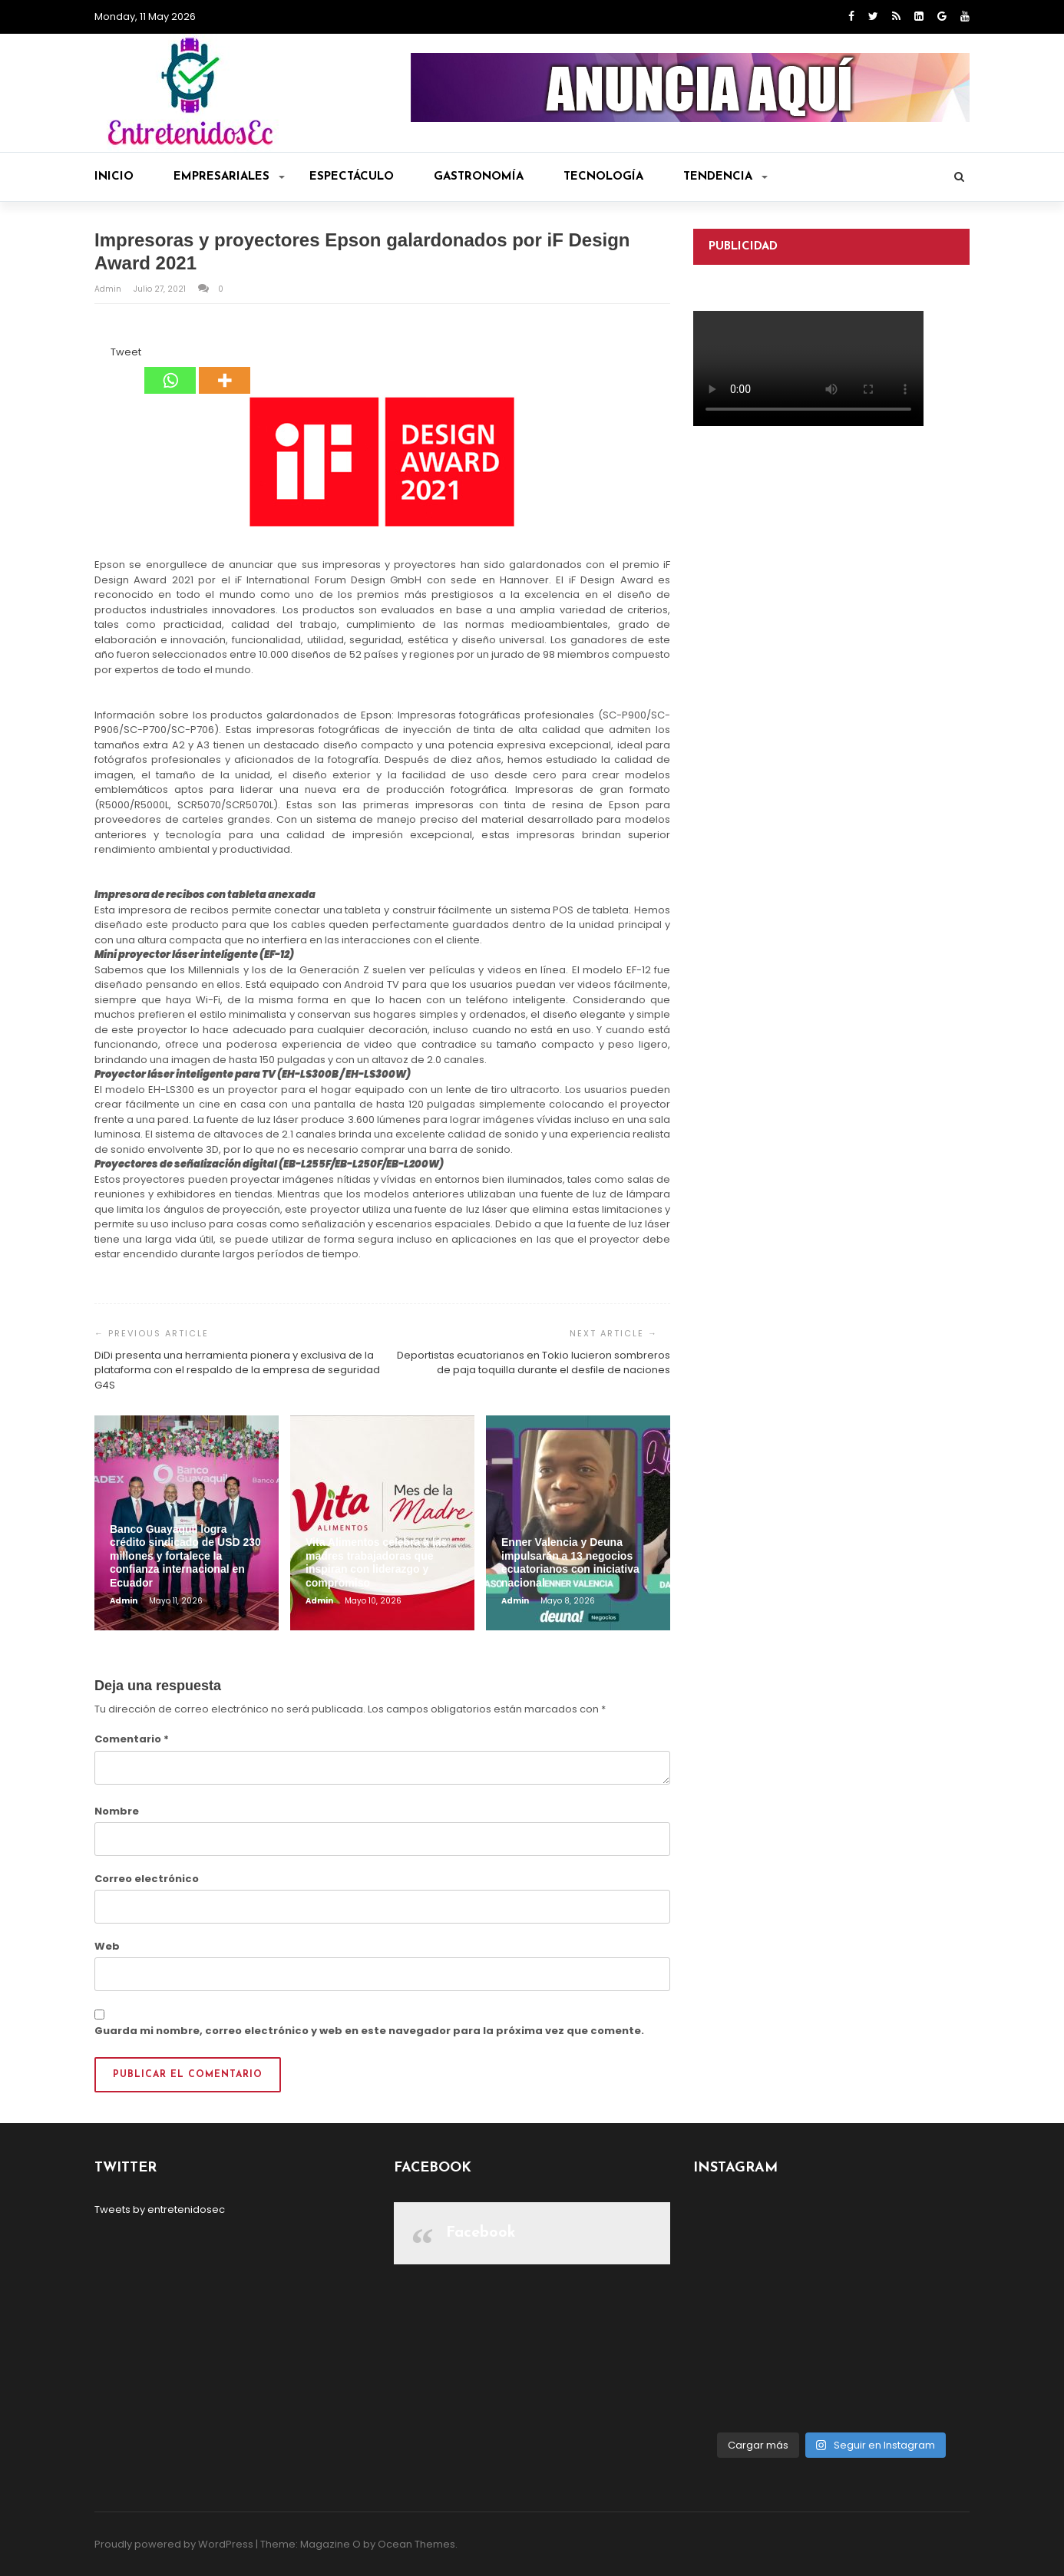  I want to click on [Facebook Share], so click(96, 355).